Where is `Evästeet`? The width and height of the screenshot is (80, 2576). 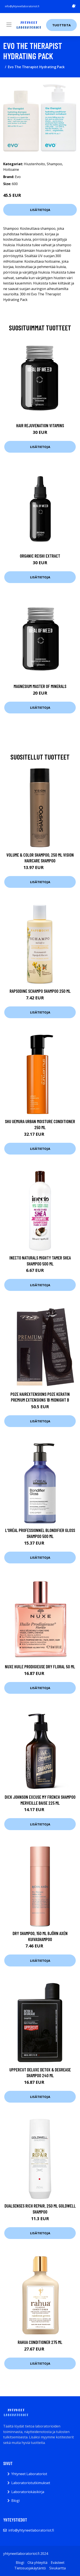 Evästeet is located at coordinates (57, 2562).